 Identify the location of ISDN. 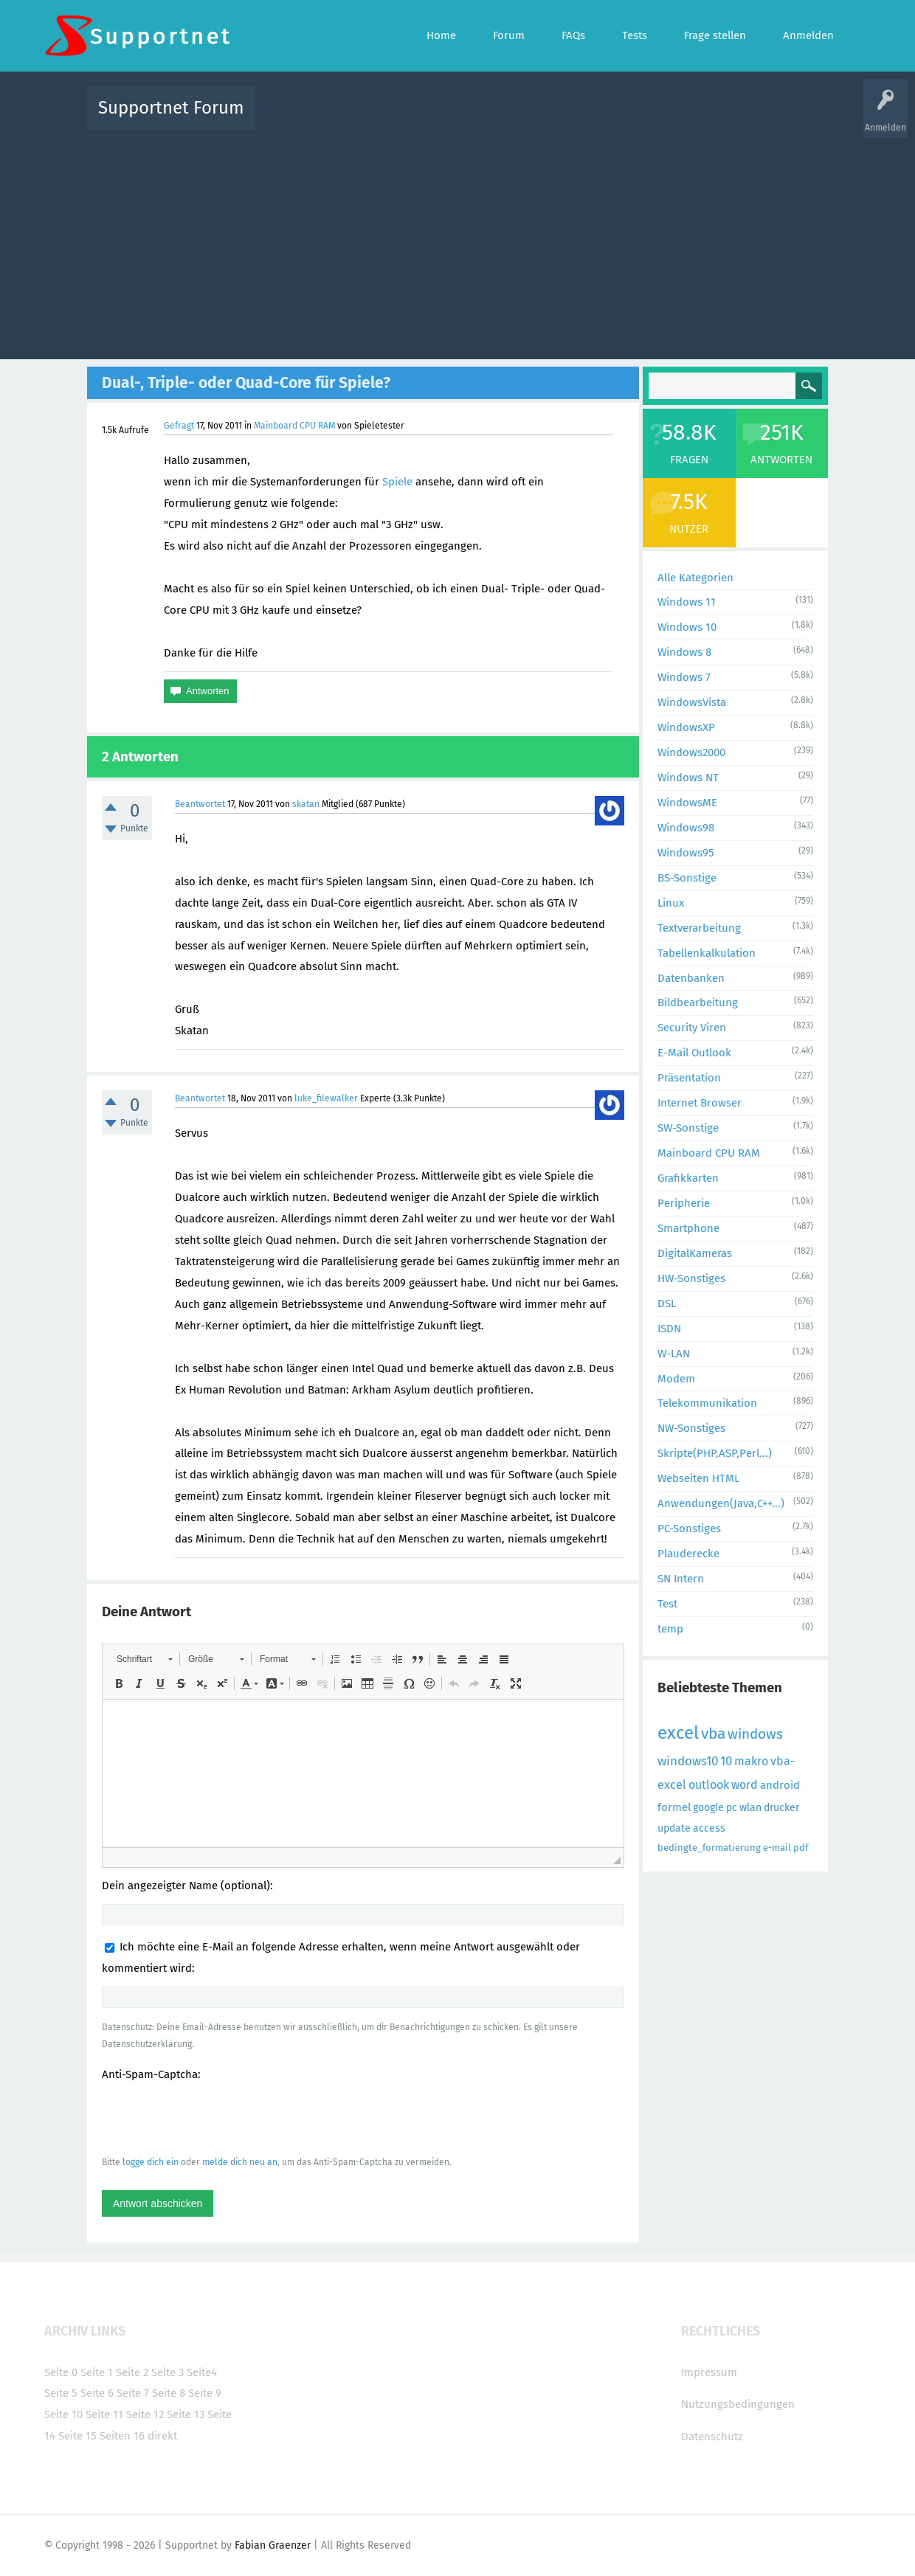
(669, 1328).